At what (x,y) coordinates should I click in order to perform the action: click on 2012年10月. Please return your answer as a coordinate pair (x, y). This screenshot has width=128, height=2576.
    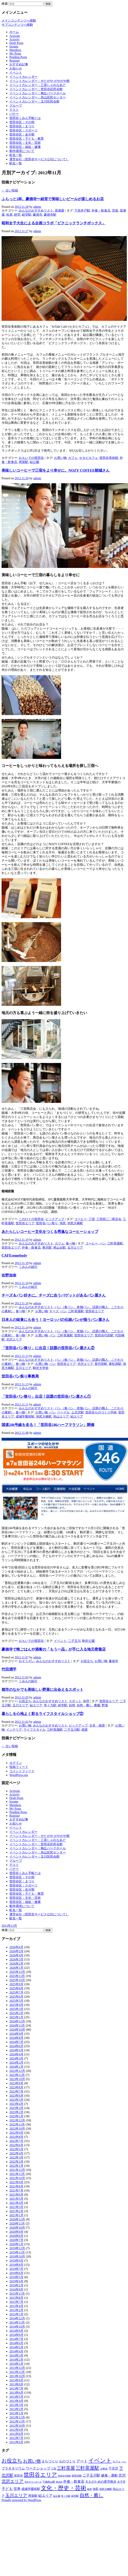
    Looking at the image, I should click on (17, 2425).